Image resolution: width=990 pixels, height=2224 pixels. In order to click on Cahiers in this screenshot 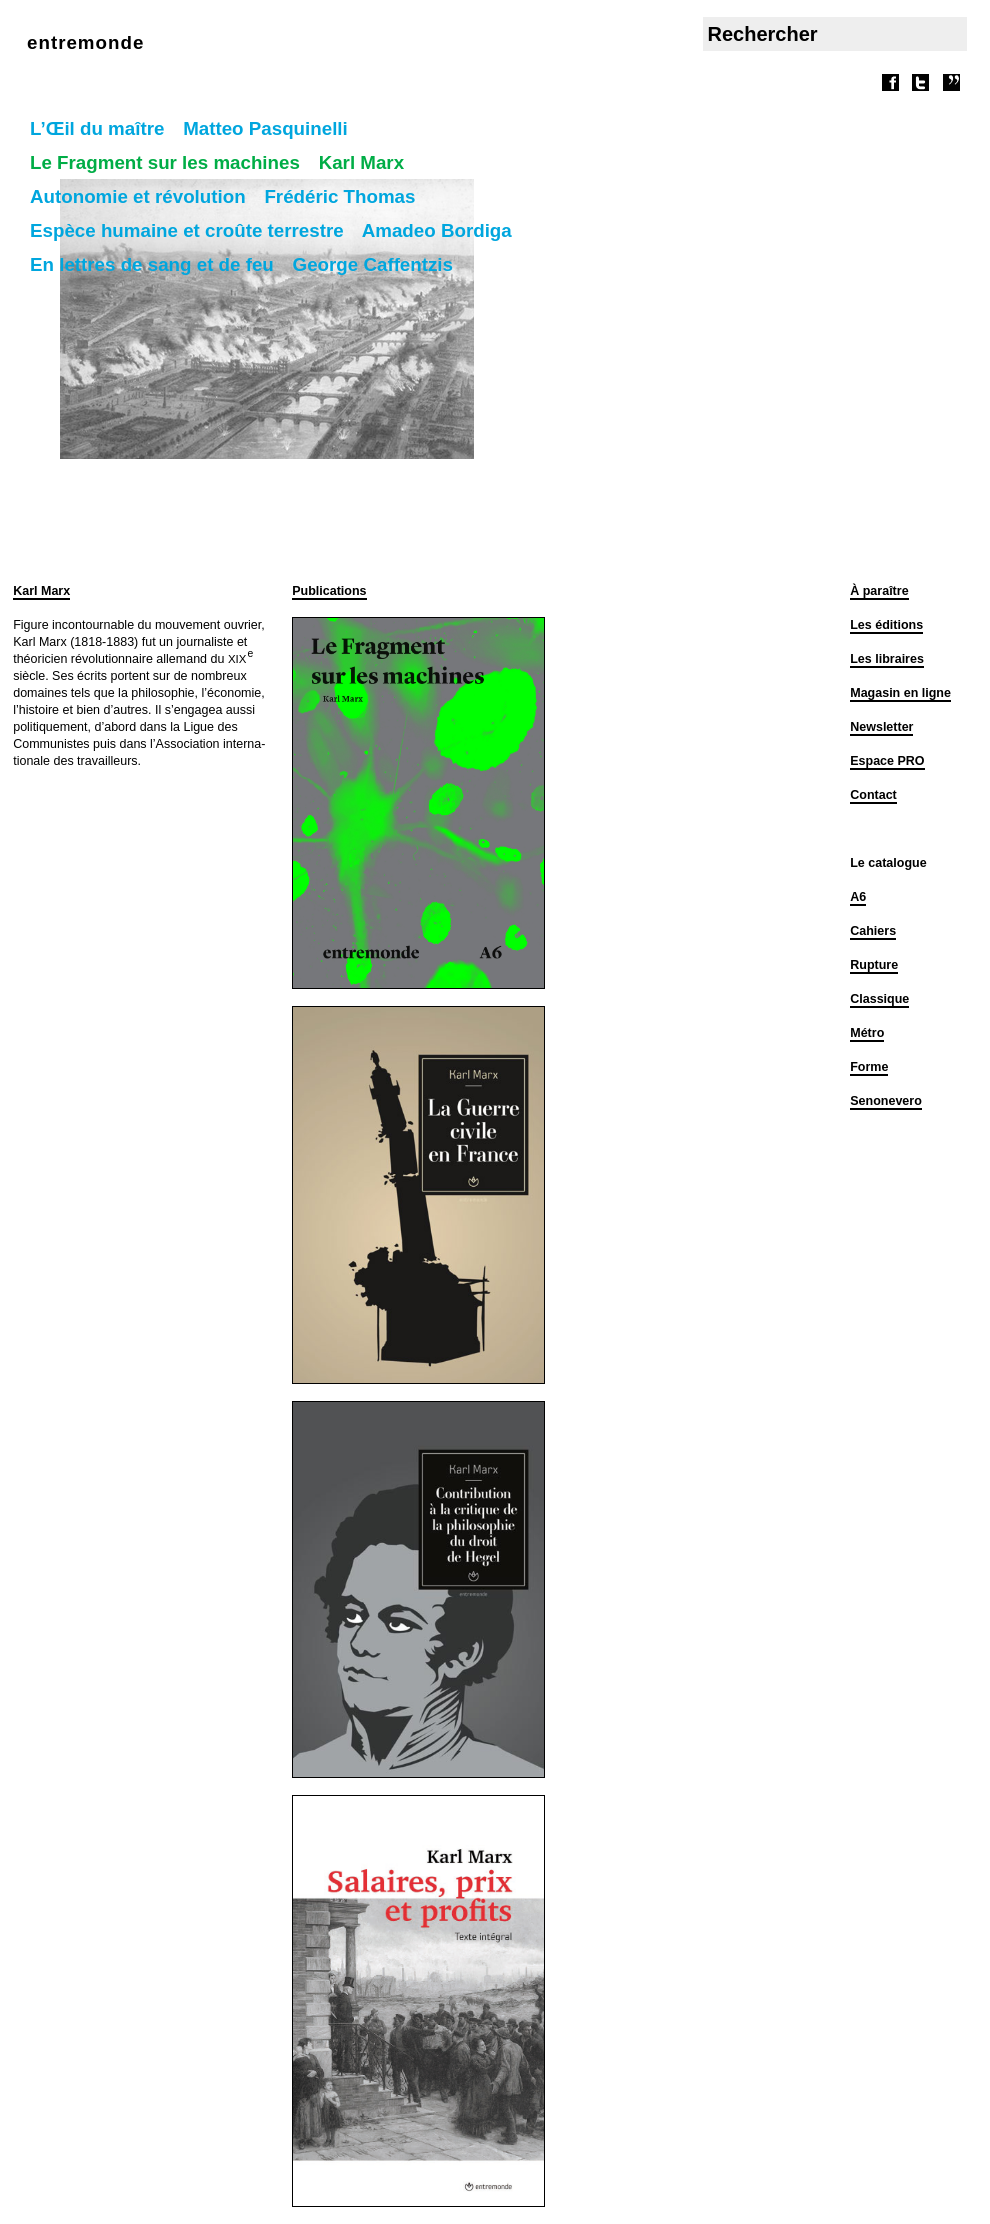, I will do `click(873, 931)`.